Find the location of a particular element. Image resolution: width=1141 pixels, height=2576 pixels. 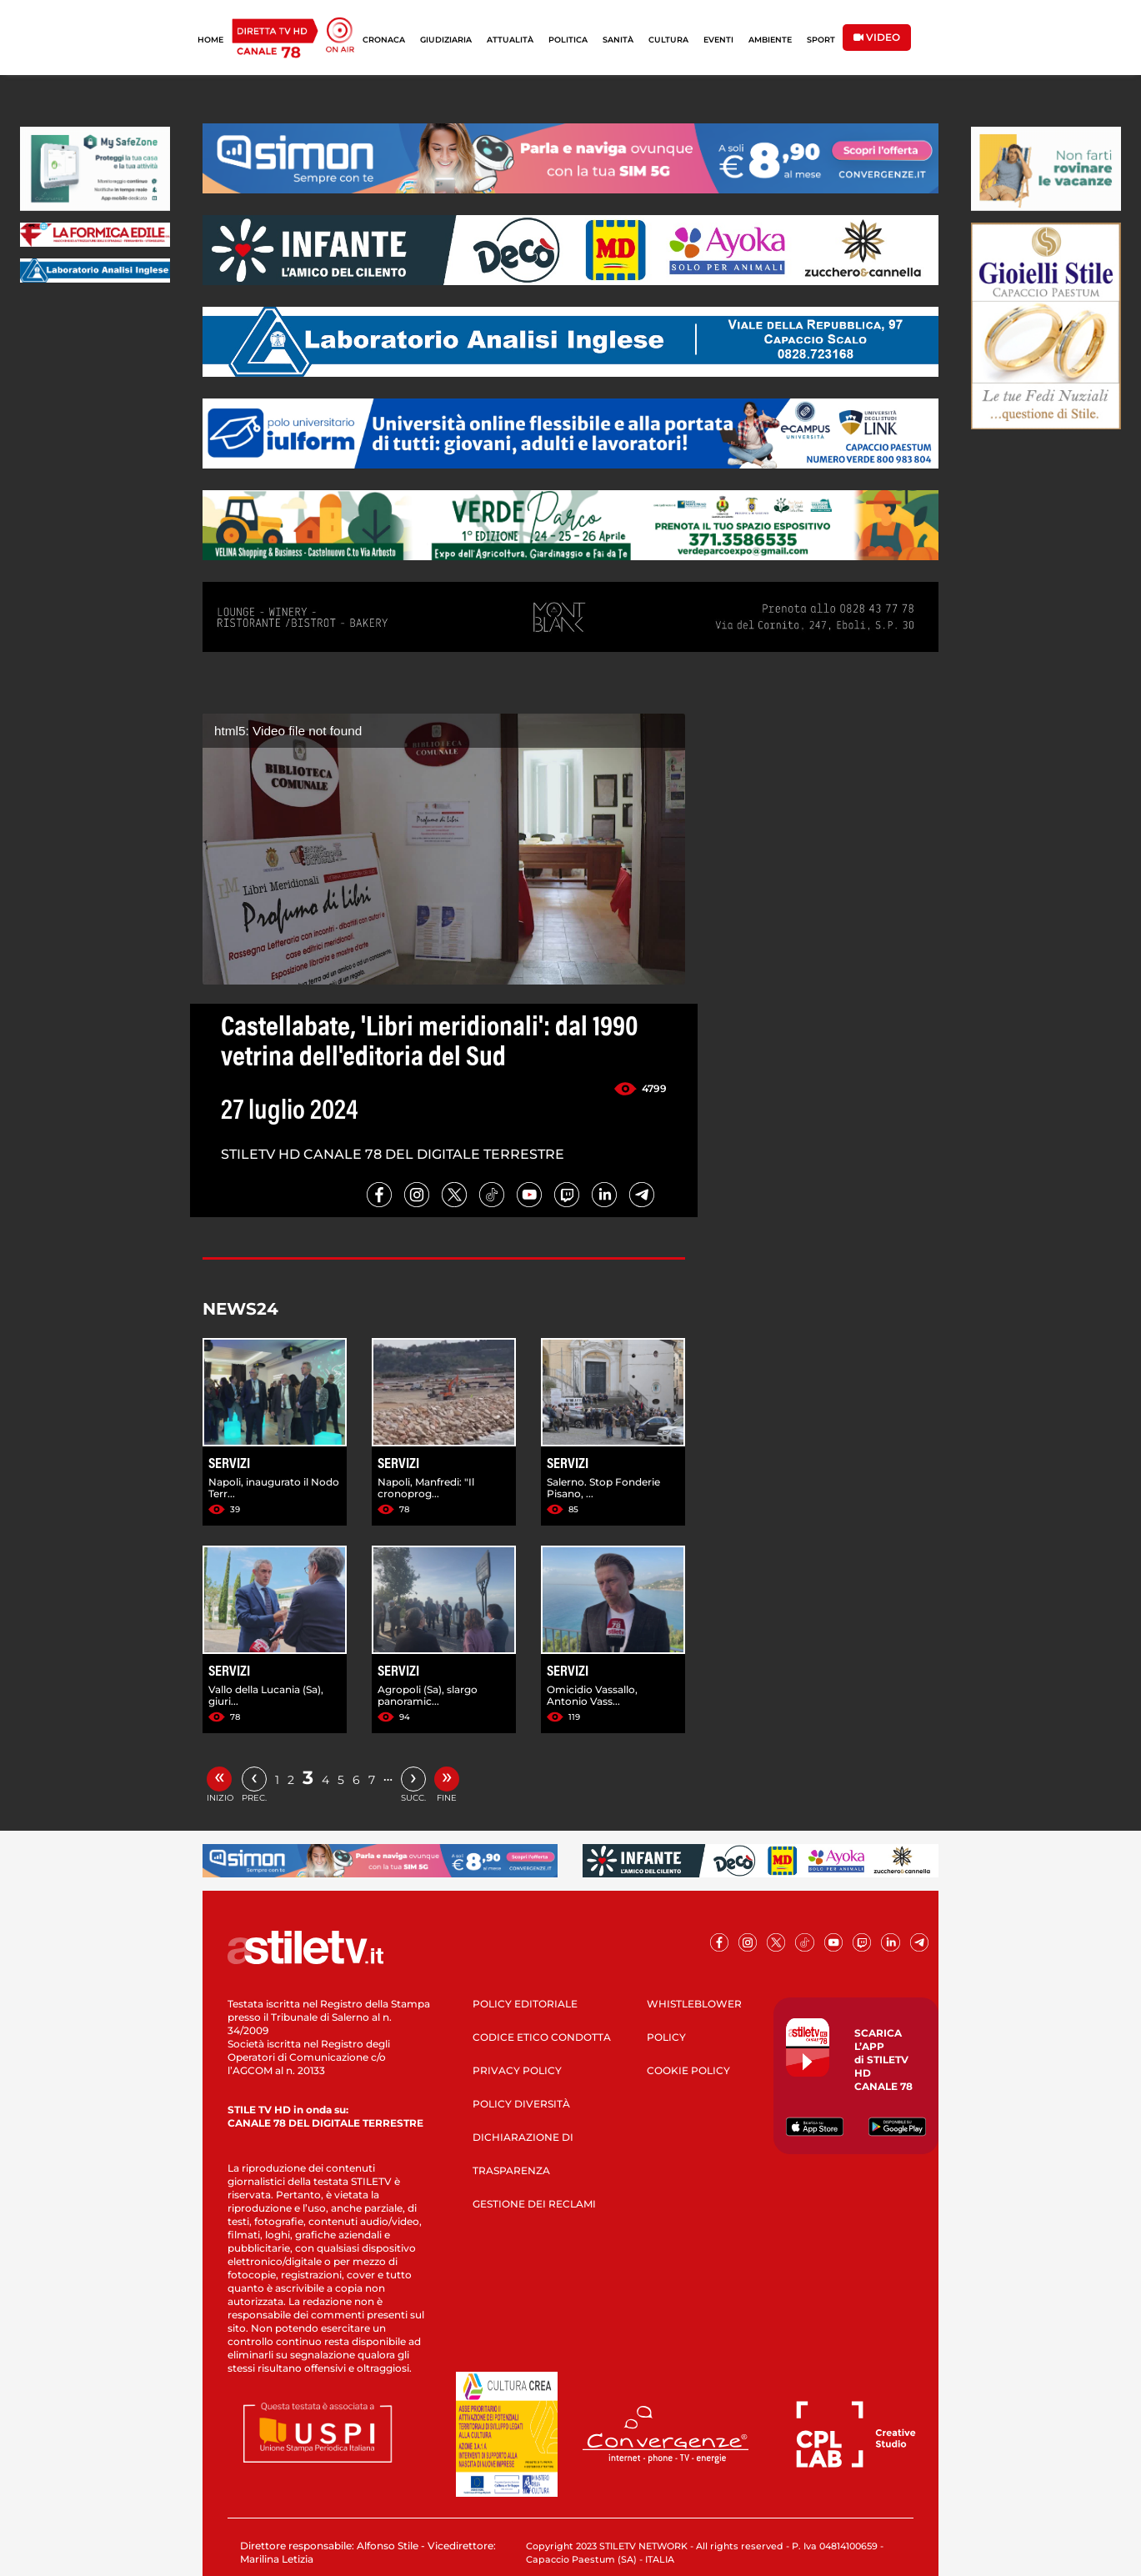

ATTUALITÀ is located at coordinates (510, 39).